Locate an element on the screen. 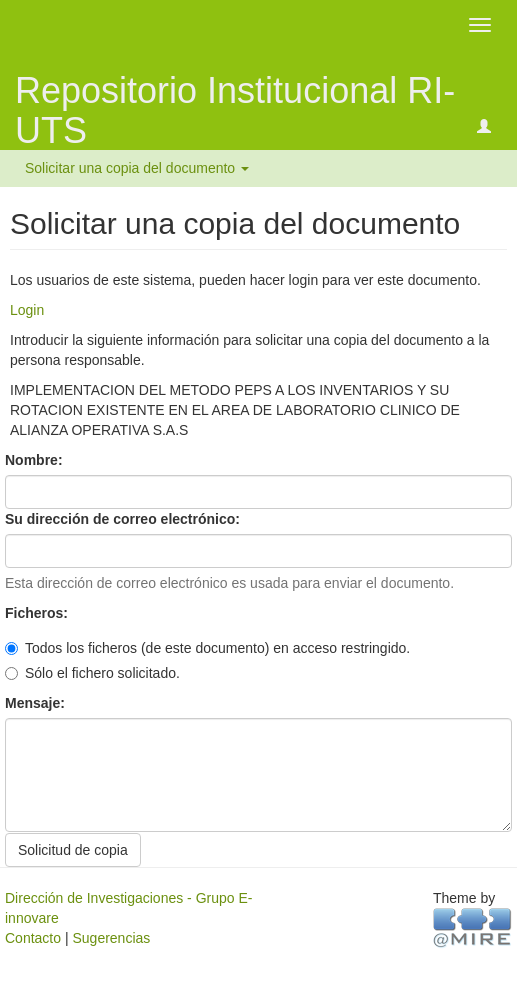 The height and width of the screenshot is (999, 517). Su dirección de correo electrónico: is located at coordinates (124, 519).